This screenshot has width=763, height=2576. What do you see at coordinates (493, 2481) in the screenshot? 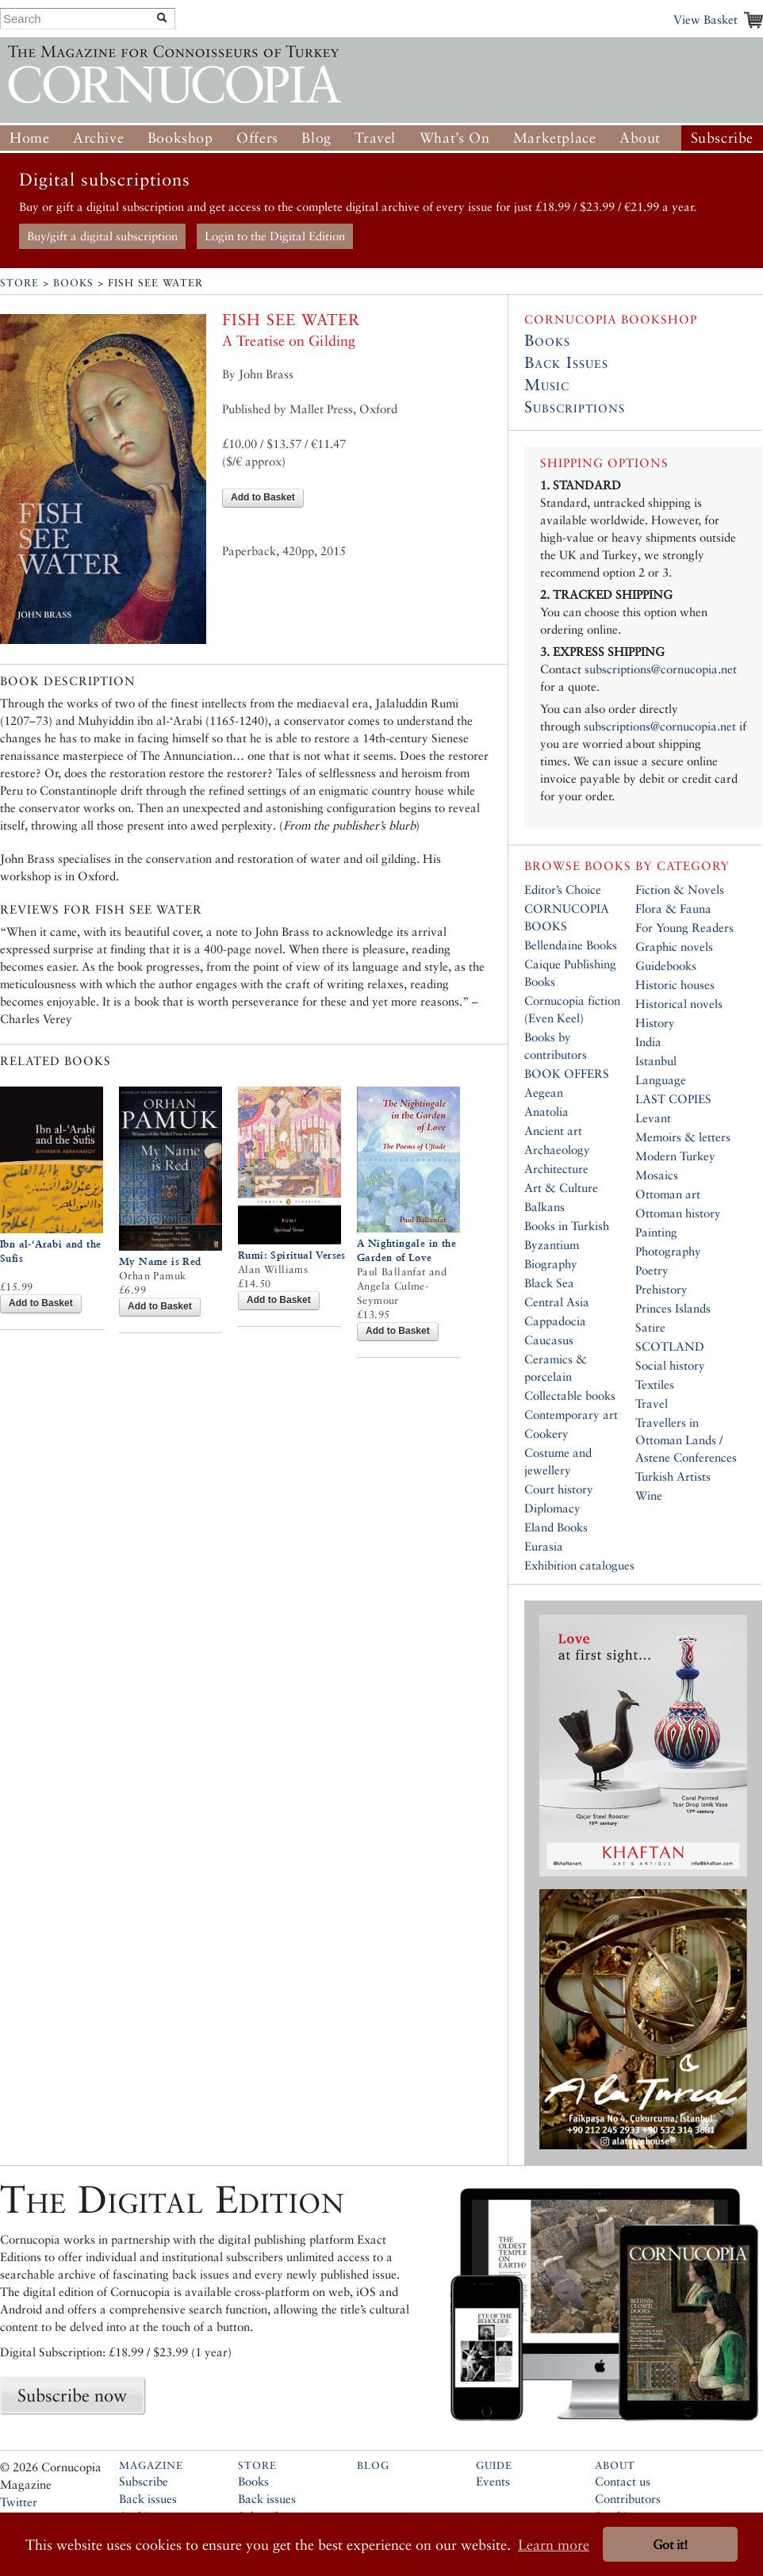
I see `Events` at bounding box center [493, 2481].